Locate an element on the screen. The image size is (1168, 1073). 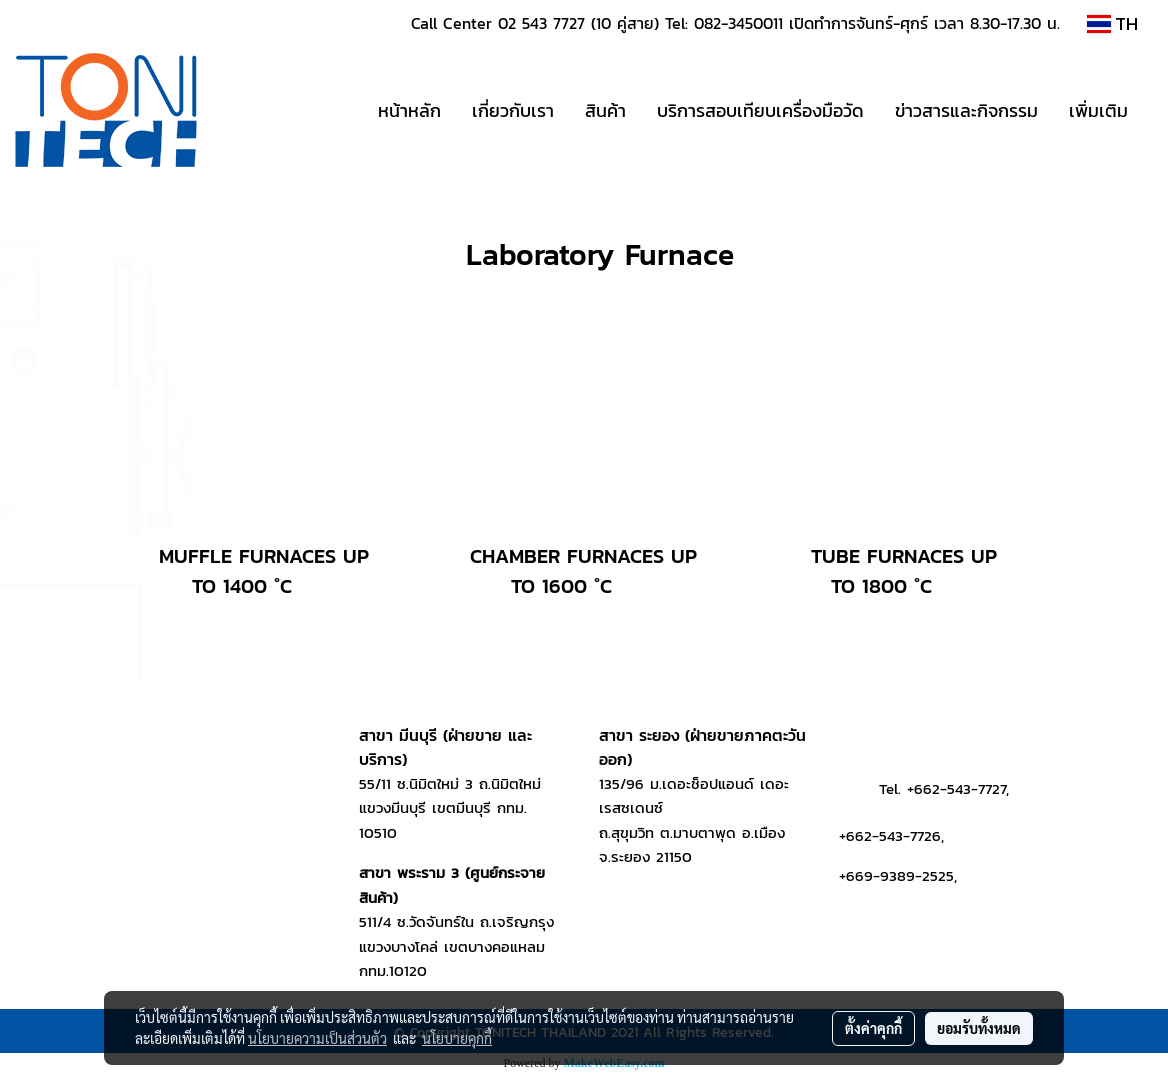
TH is located at coordinates (1112, 23).